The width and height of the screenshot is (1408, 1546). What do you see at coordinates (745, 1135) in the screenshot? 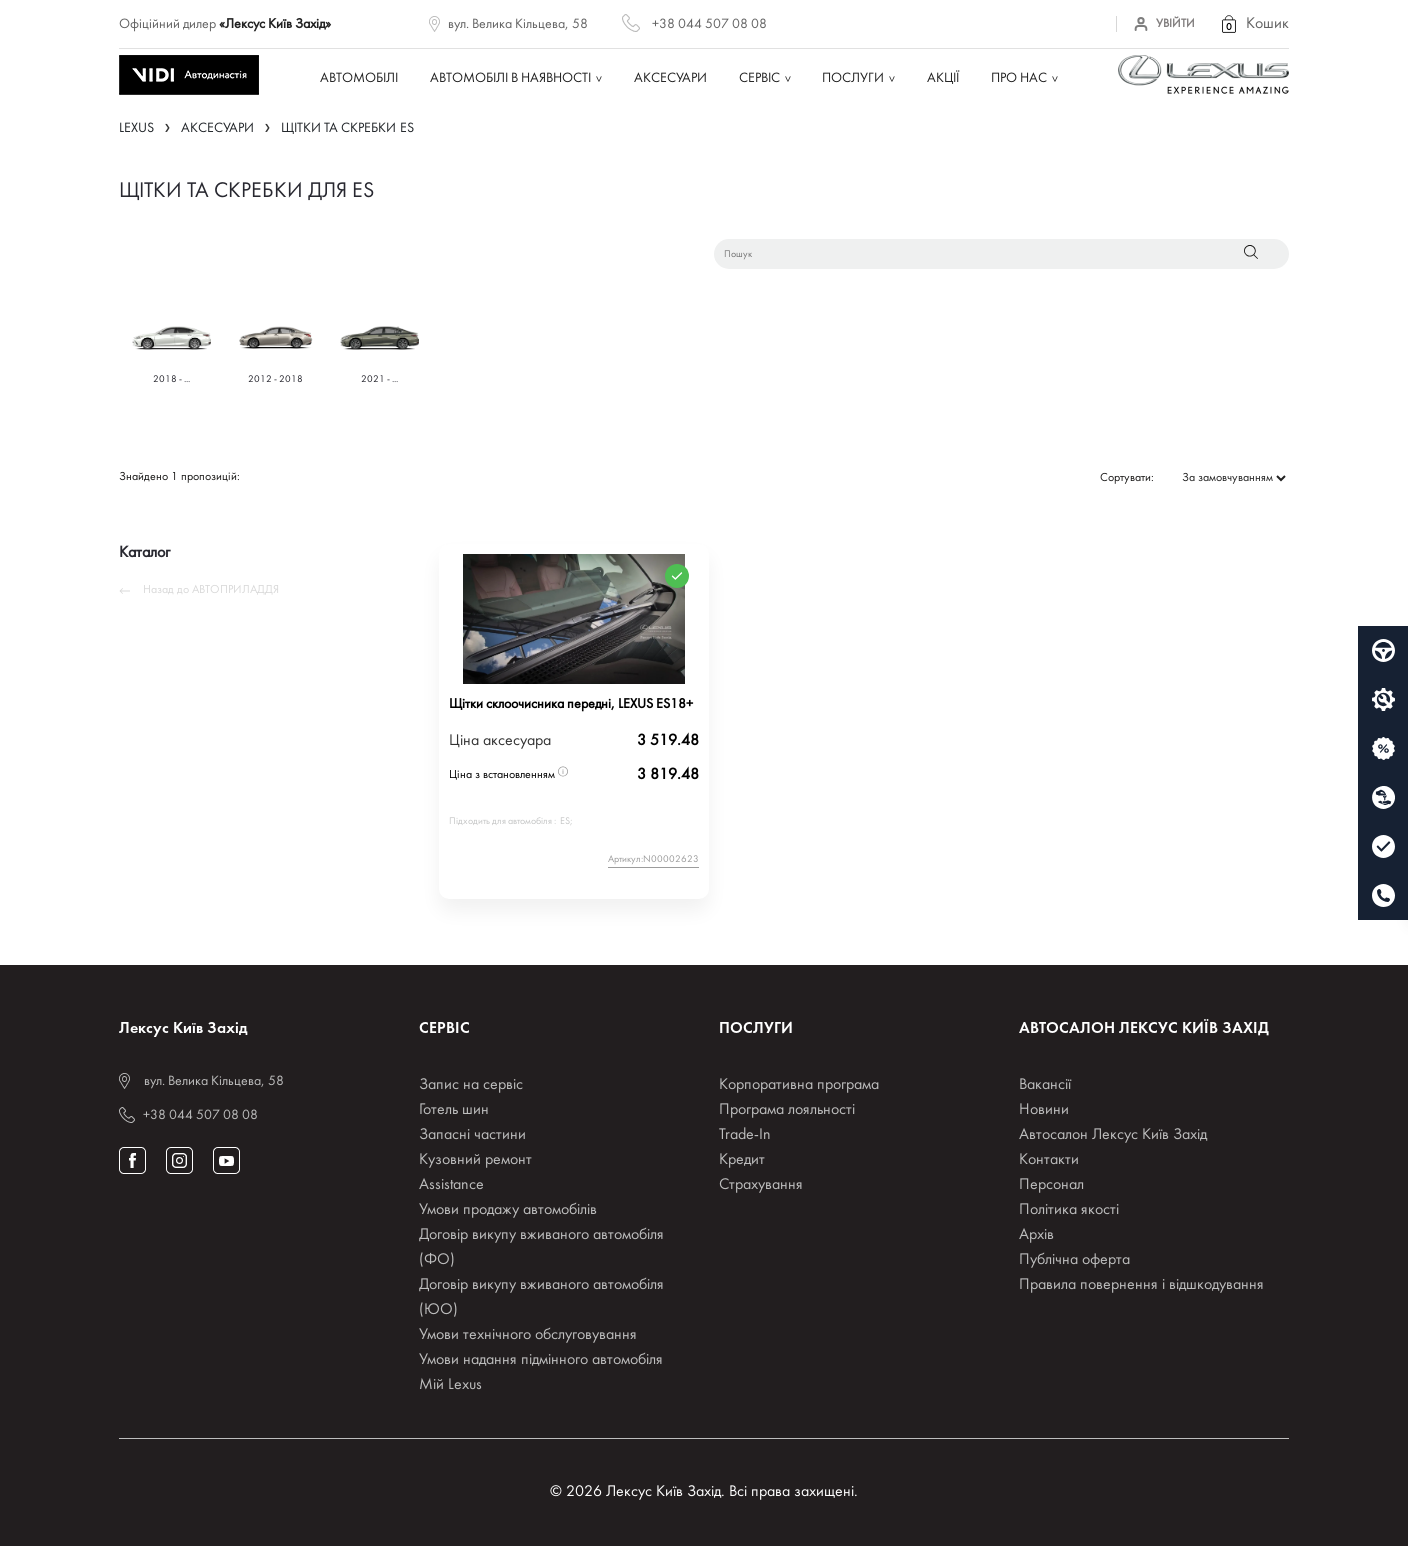
I see `Trade-In` at bounding box center [745, 1135].